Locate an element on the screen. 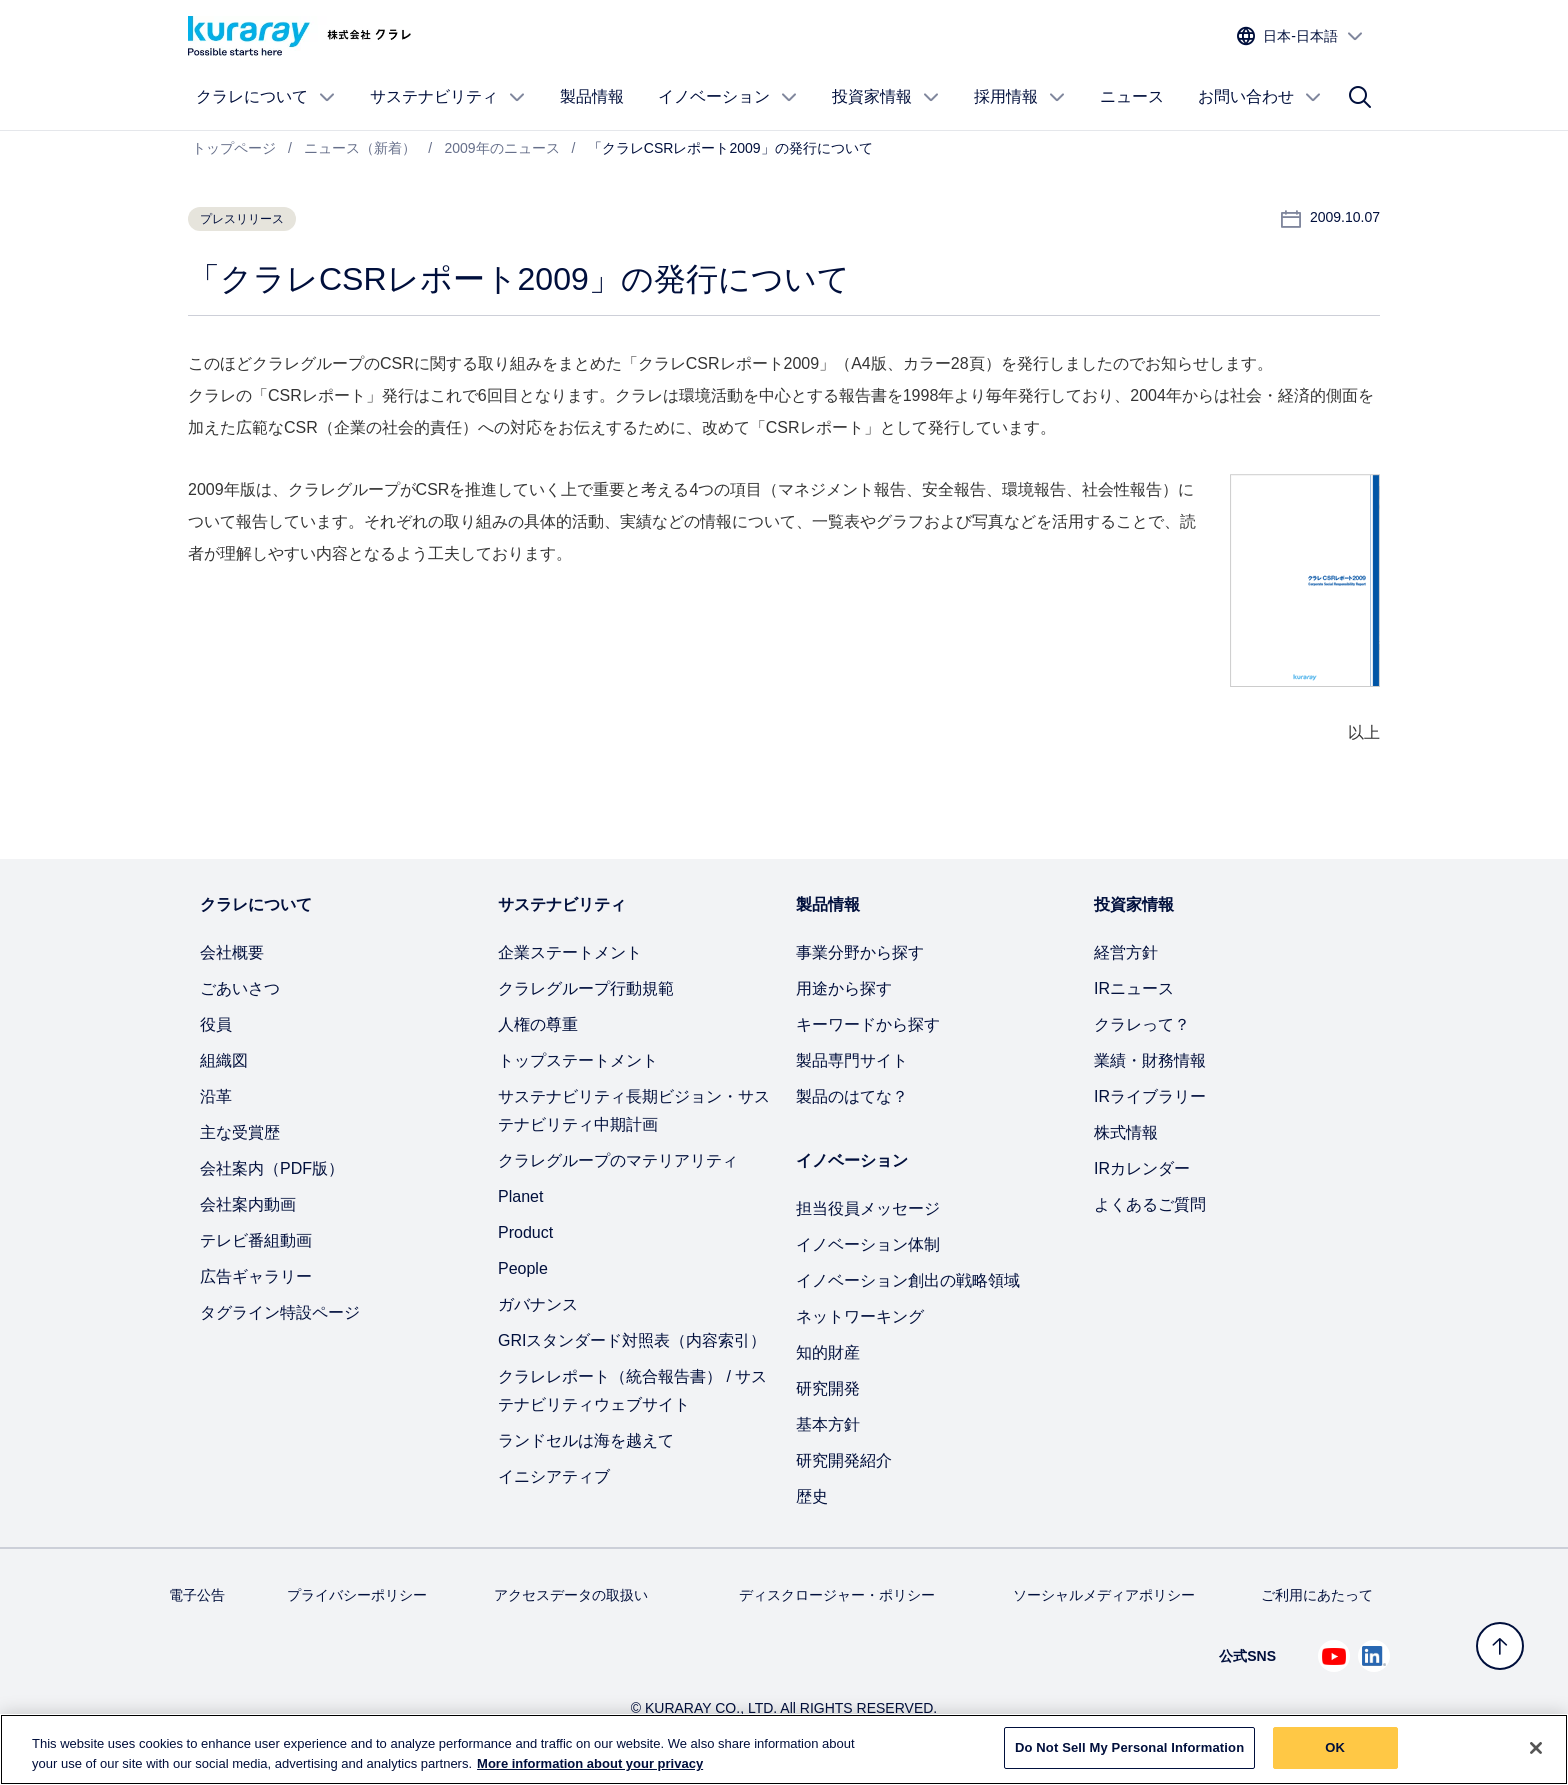 The height and width of the screenshot is (1785, 1568). イノベーション創出の戦略領域 is located at coordinates (908, 1280).